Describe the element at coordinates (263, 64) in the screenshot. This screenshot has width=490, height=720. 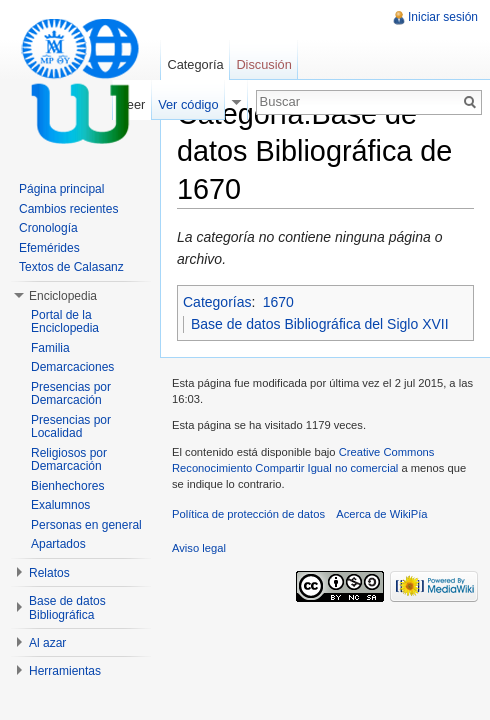
I see `Discusión` at that location.